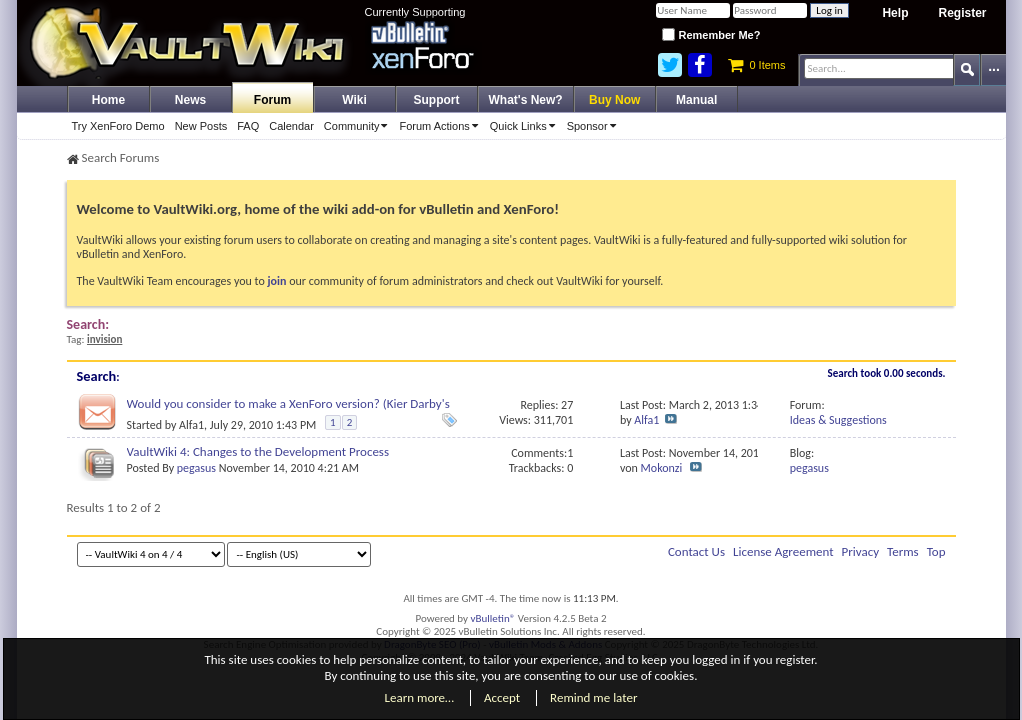 Image resolution: width=1022 pixels, height=720 pixels. Describe the element at coordinates (248, 126) in the screenshot. I see `FAQ` at that location.